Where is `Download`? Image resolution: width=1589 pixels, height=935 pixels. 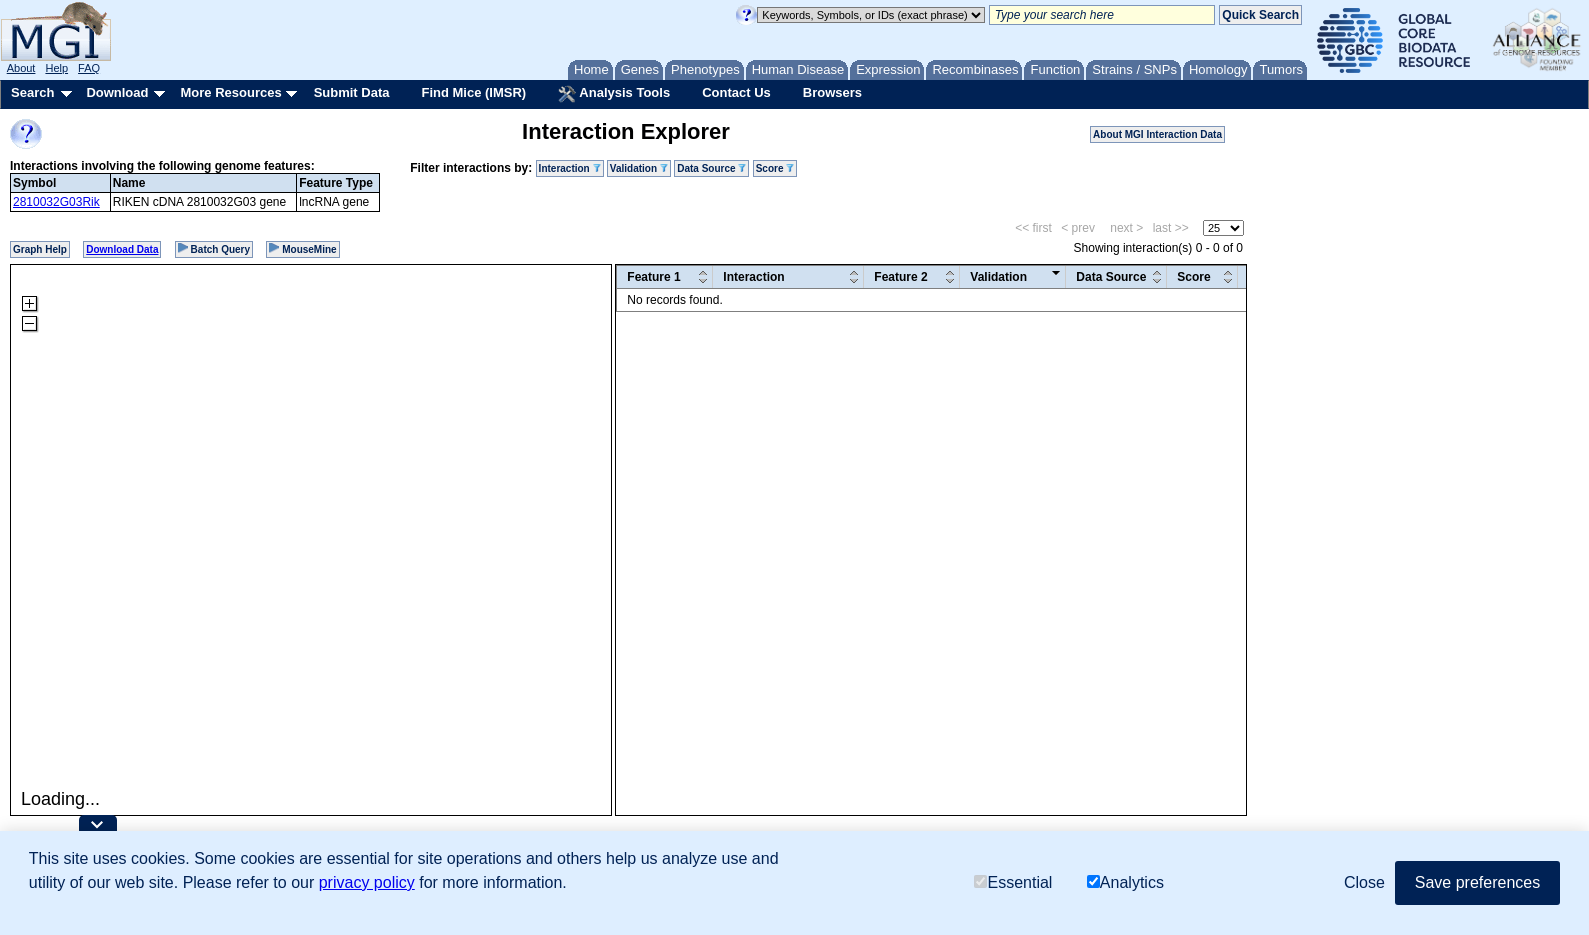 Download is located at coordinates (117, 92).